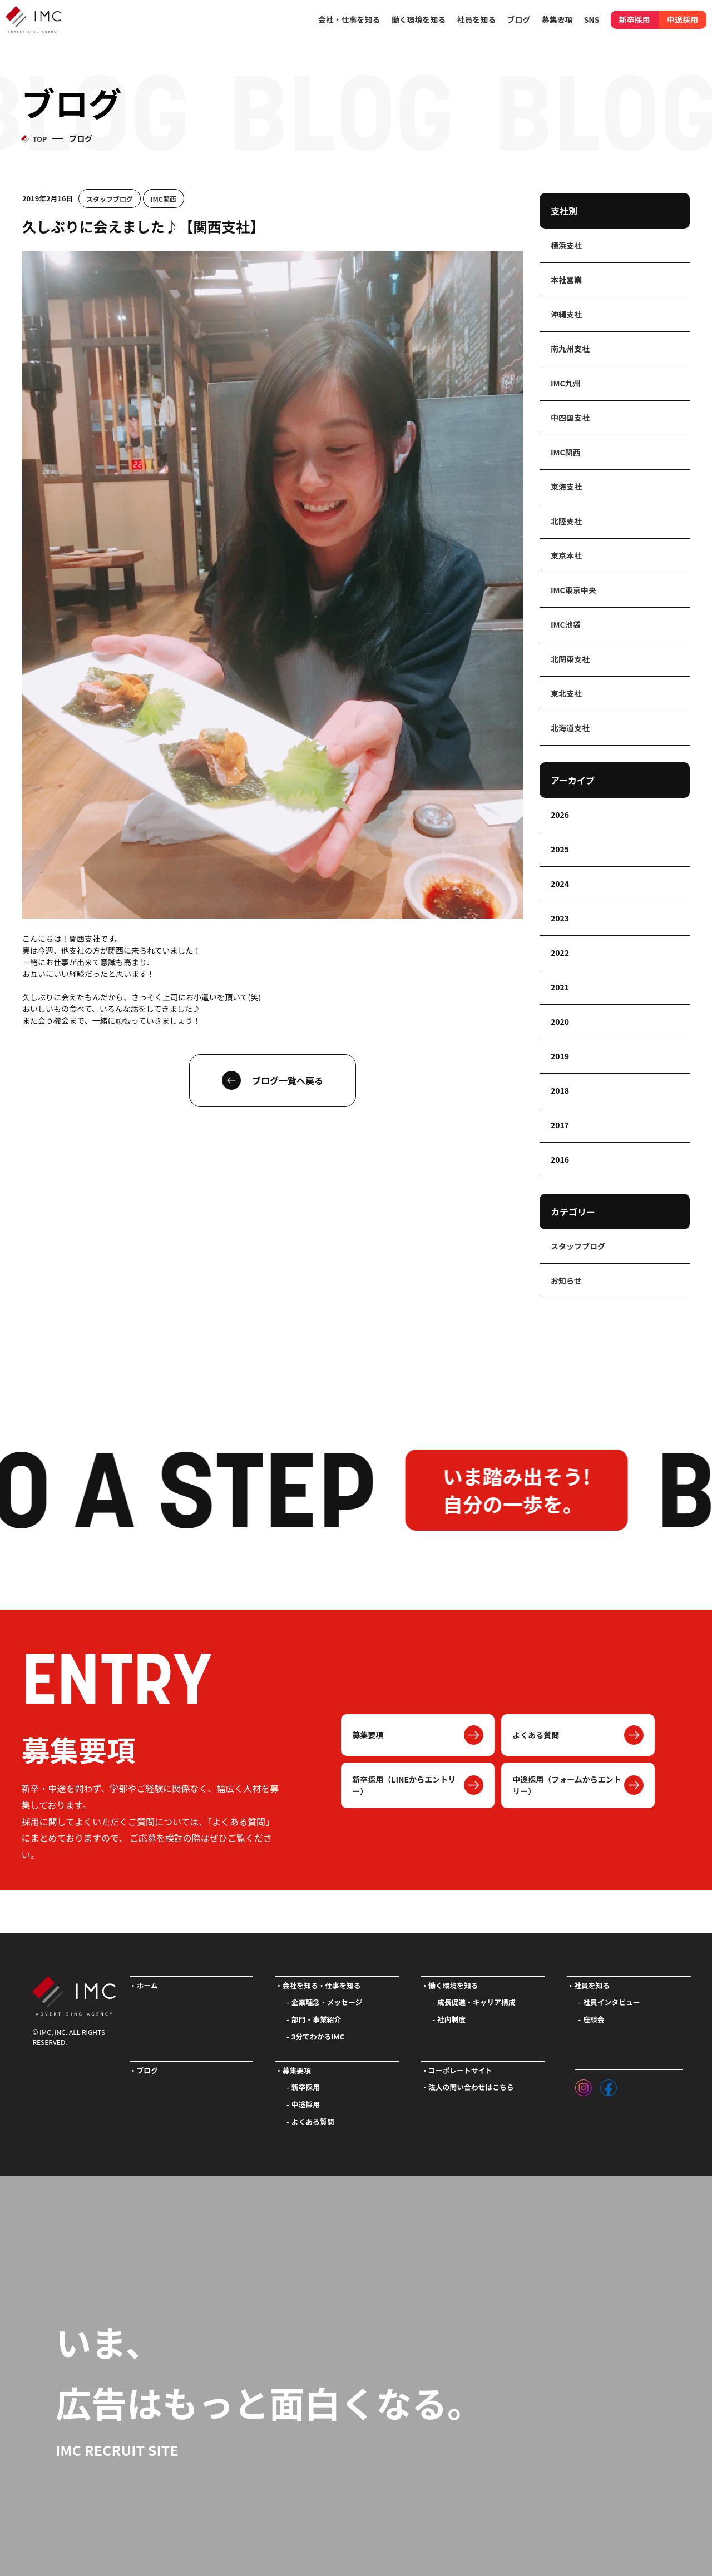 This screenshot has width=712, height=2576. What do you see at coordinates (566, 624) in the screenshot?
I see `IMC池袋` at bounding box center [566, 624].